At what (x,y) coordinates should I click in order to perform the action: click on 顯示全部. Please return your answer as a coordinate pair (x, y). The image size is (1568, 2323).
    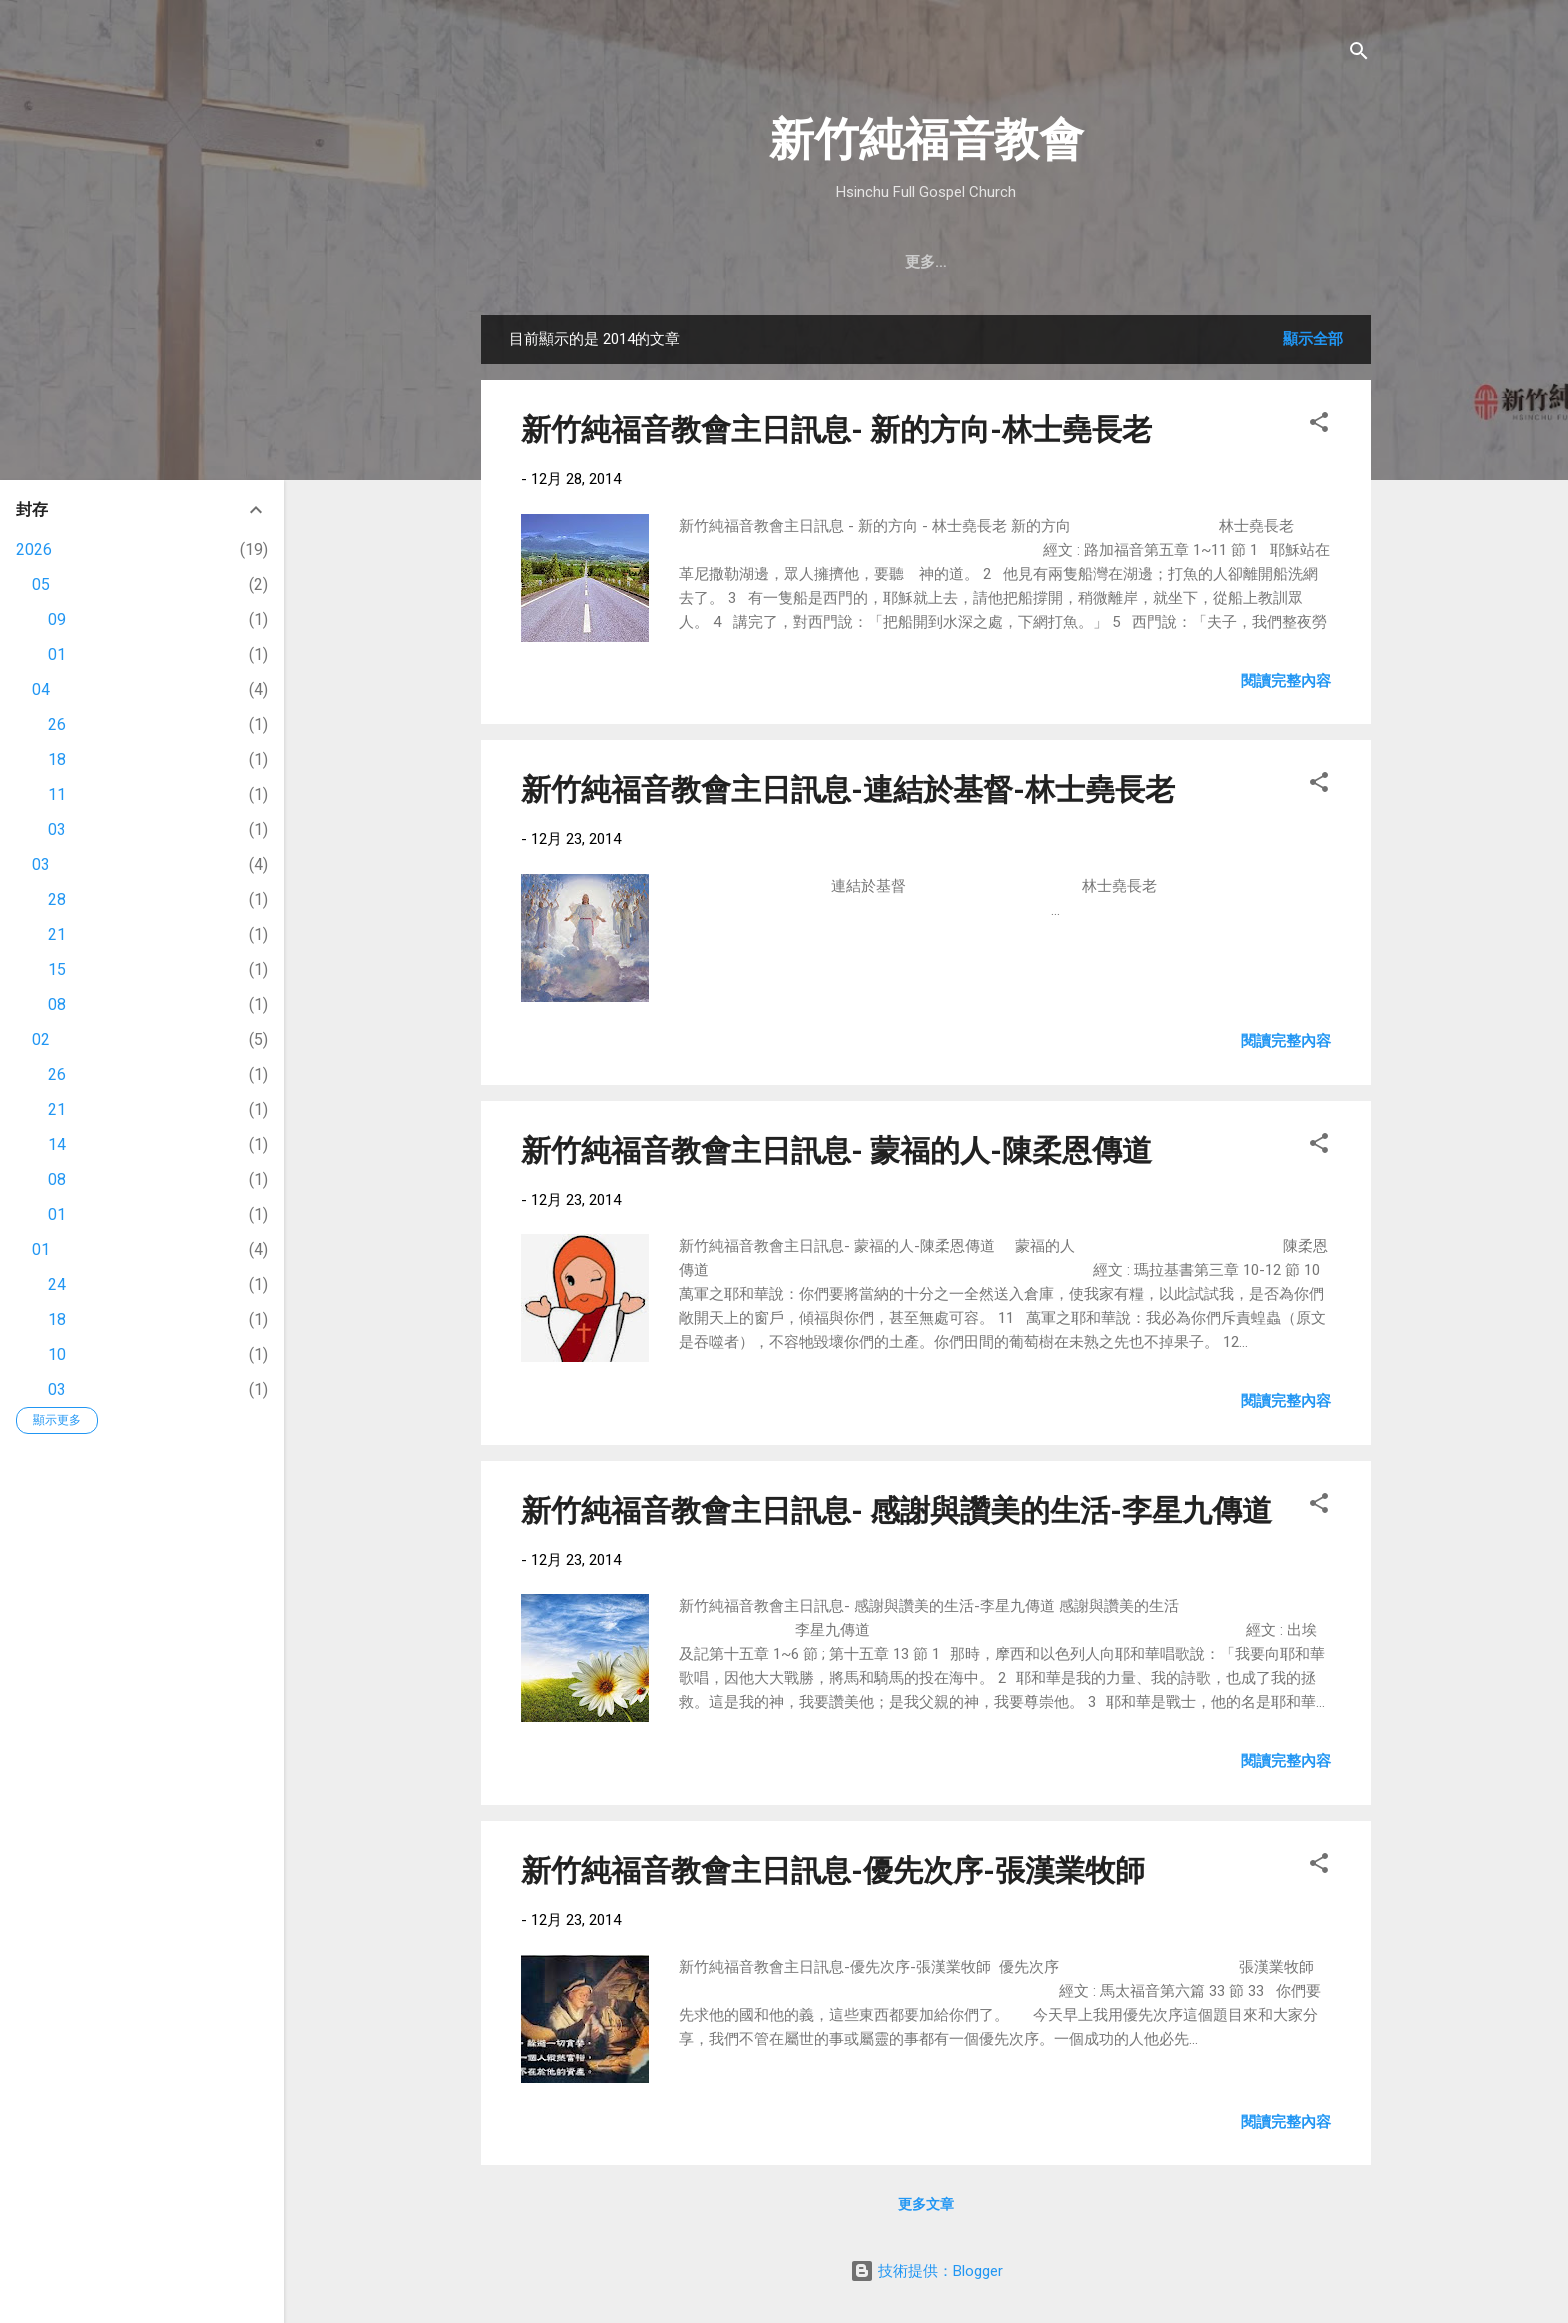
    Looking at the image, I should click on (1313, 339).